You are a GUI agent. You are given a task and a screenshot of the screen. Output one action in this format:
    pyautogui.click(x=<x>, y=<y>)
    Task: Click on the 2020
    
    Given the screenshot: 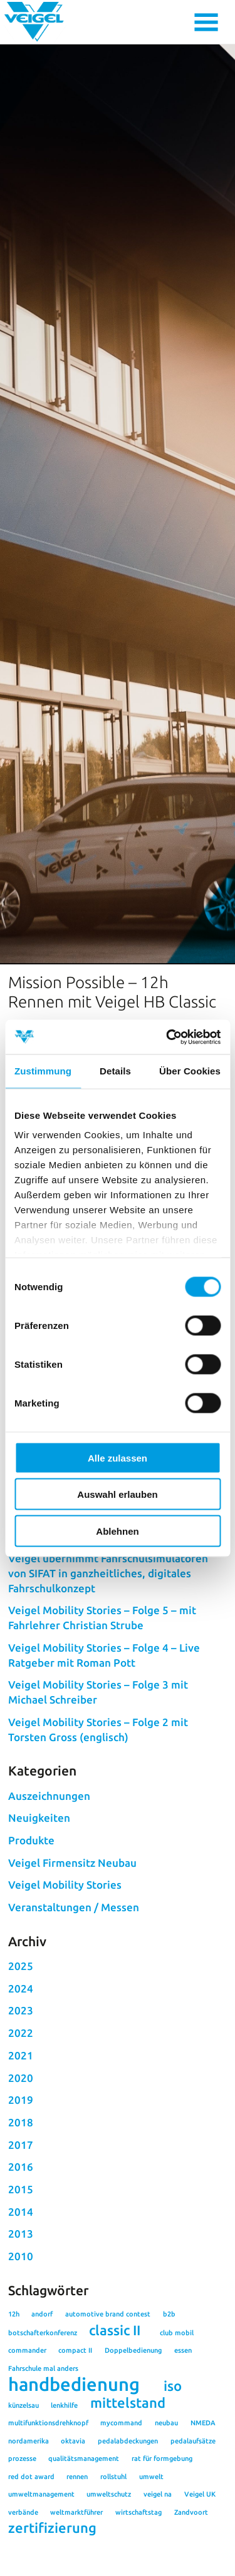 What is the action you would take?
    pyautogui.click(x=20, y=2175)
    